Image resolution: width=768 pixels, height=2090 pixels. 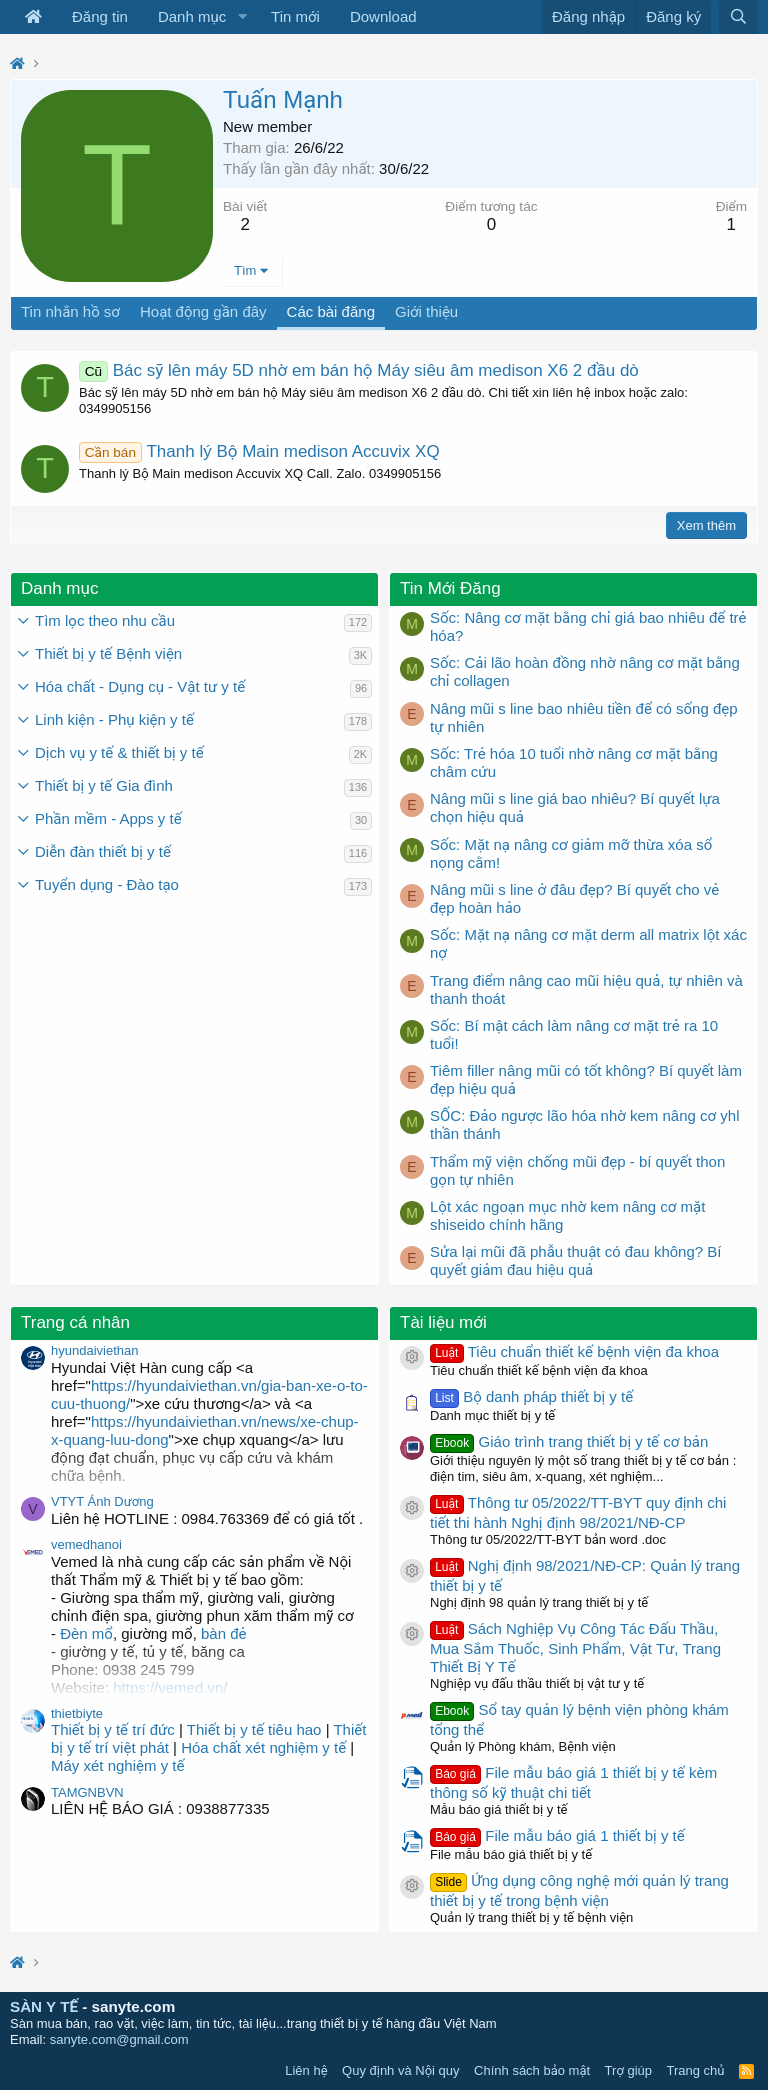 What do you see at coordinates (103, 851) in the screenshot?
I see `Diễn đàn thiết bị y tế` at bounding box center [103, 851].